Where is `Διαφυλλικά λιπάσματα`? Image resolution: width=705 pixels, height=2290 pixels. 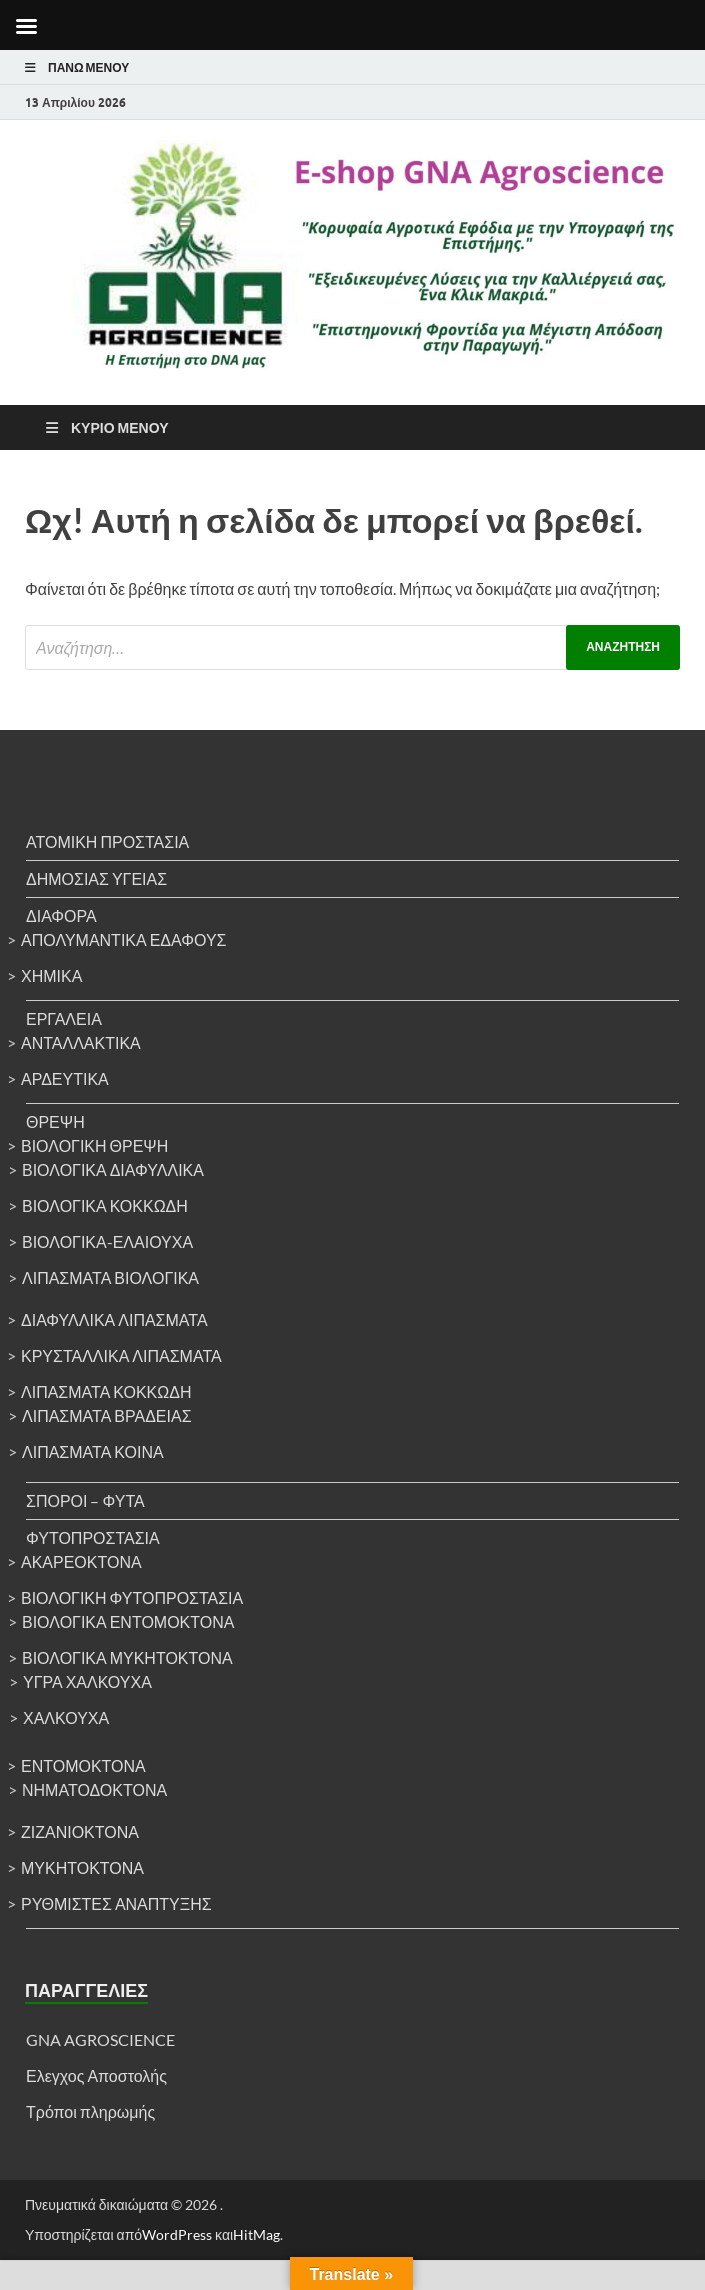 Διαφυλλικά λιπάσματα is located at coordinates (114, 1319).